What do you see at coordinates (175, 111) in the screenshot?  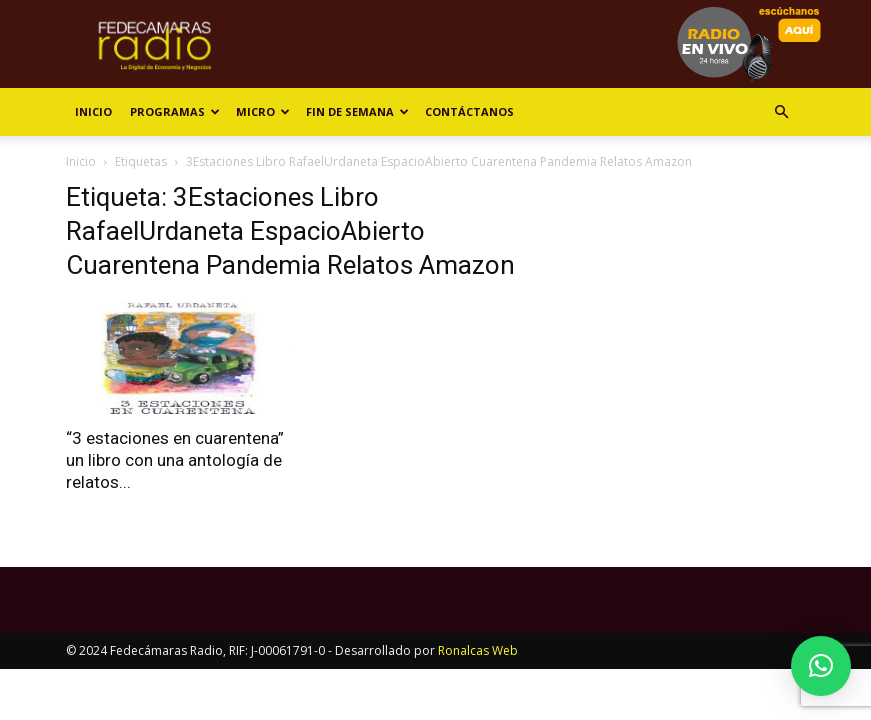 I see `Programas` at bounding box center [175, 111].